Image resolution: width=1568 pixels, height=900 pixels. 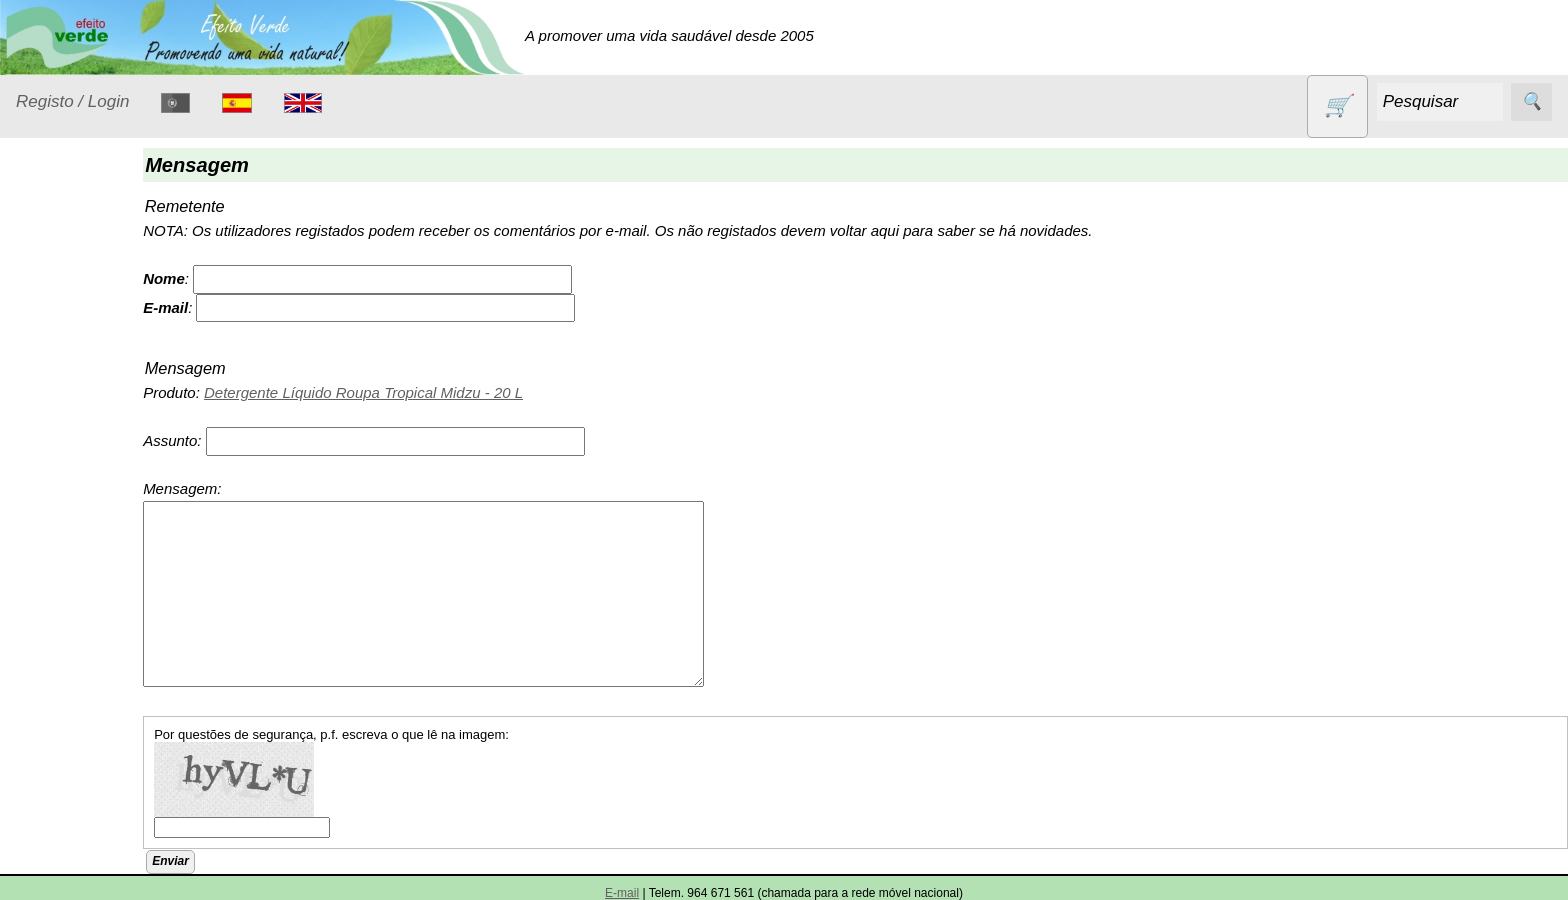 I want to click on Óleos essenciais, so click(x=96, y=597).